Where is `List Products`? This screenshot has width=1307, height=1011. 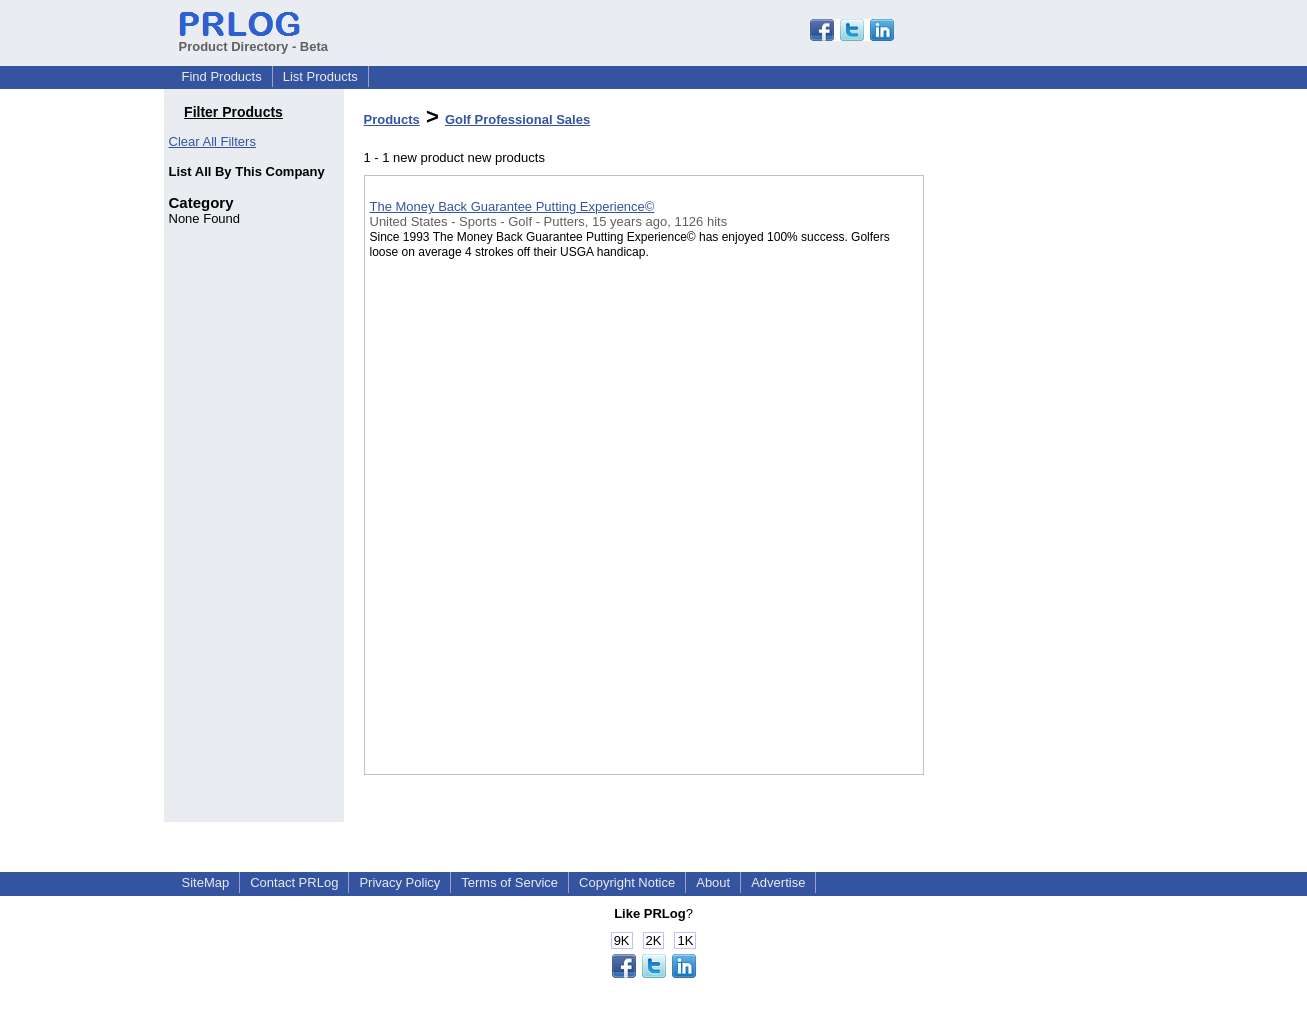
List Products is located at coordinates (320, 76).